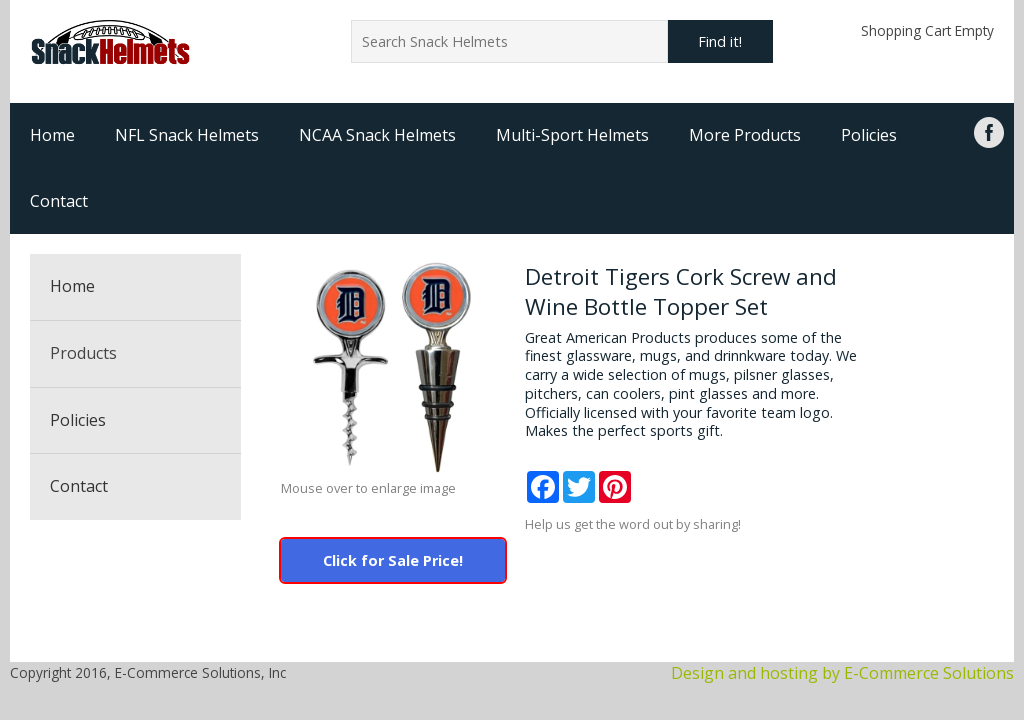 The image size is (1024, 720). What do you see at coordinates (83, 353) in the screenshot?
I see `Products` at bounding box center [83, 353].